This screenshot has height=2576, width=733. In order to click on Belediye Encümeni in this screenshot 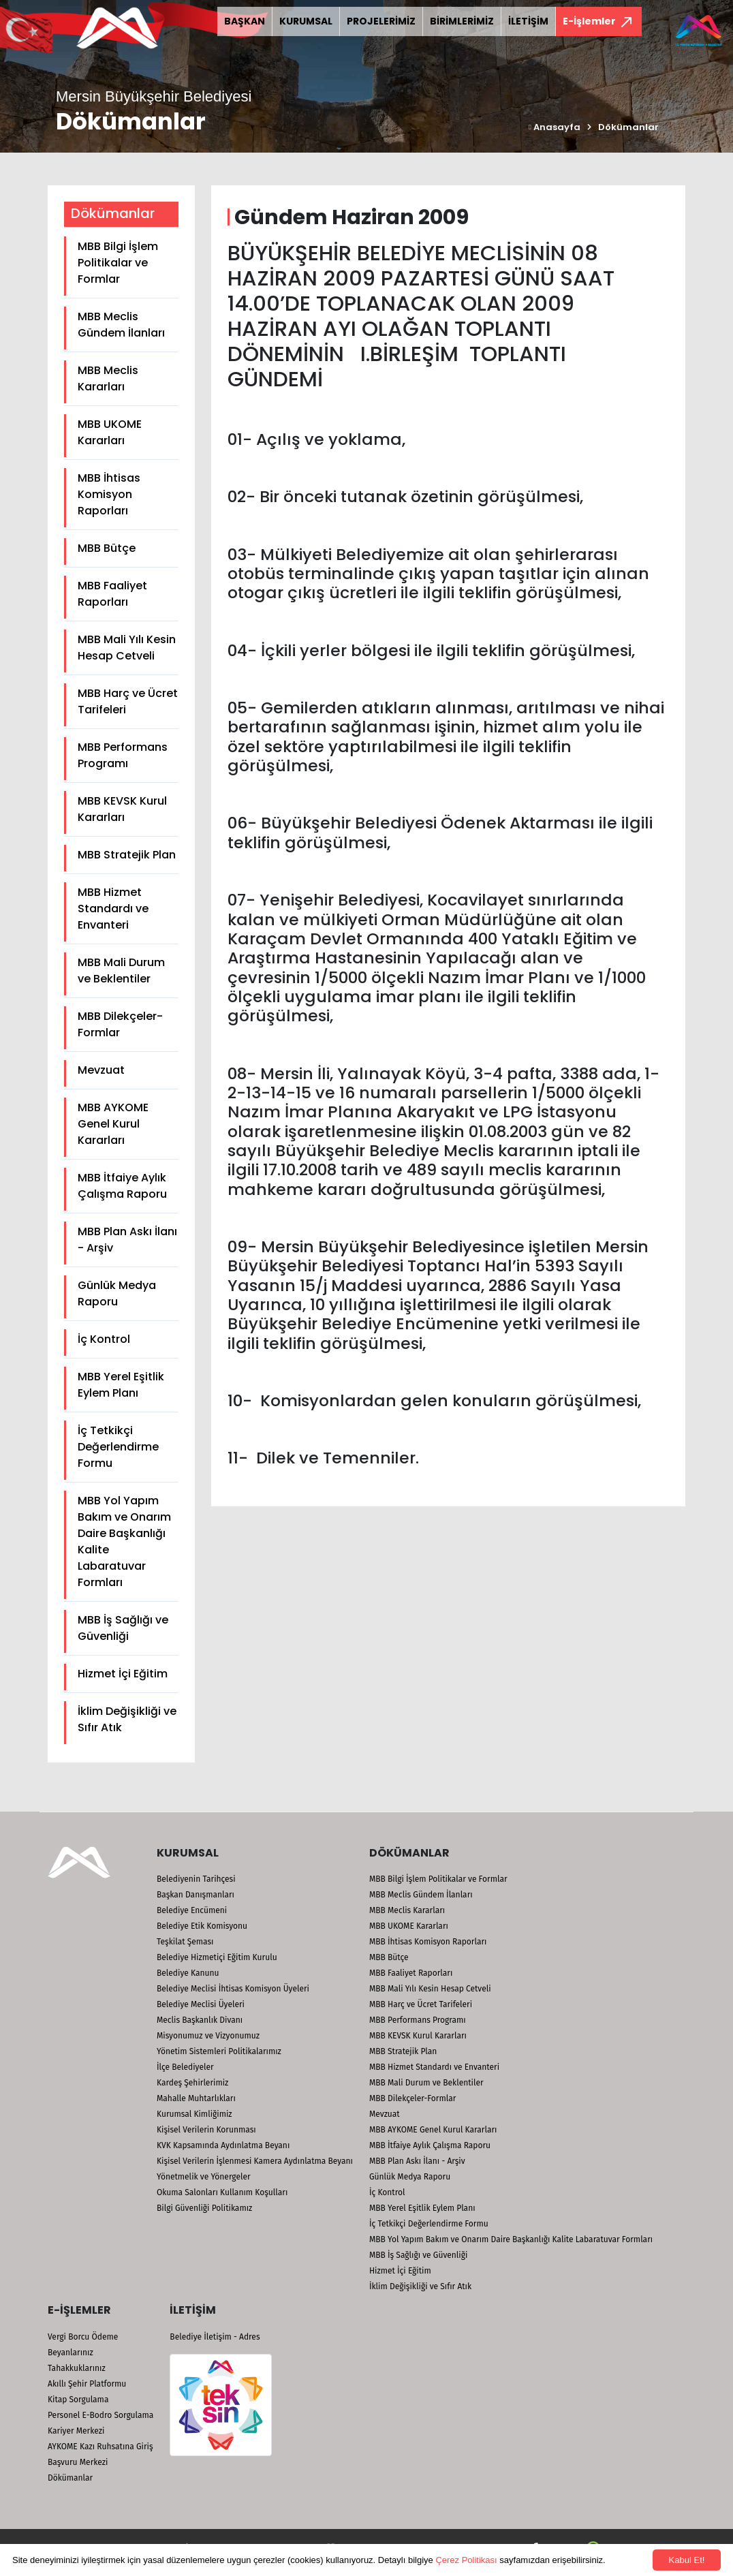, I will do `click(192, 1910)`.